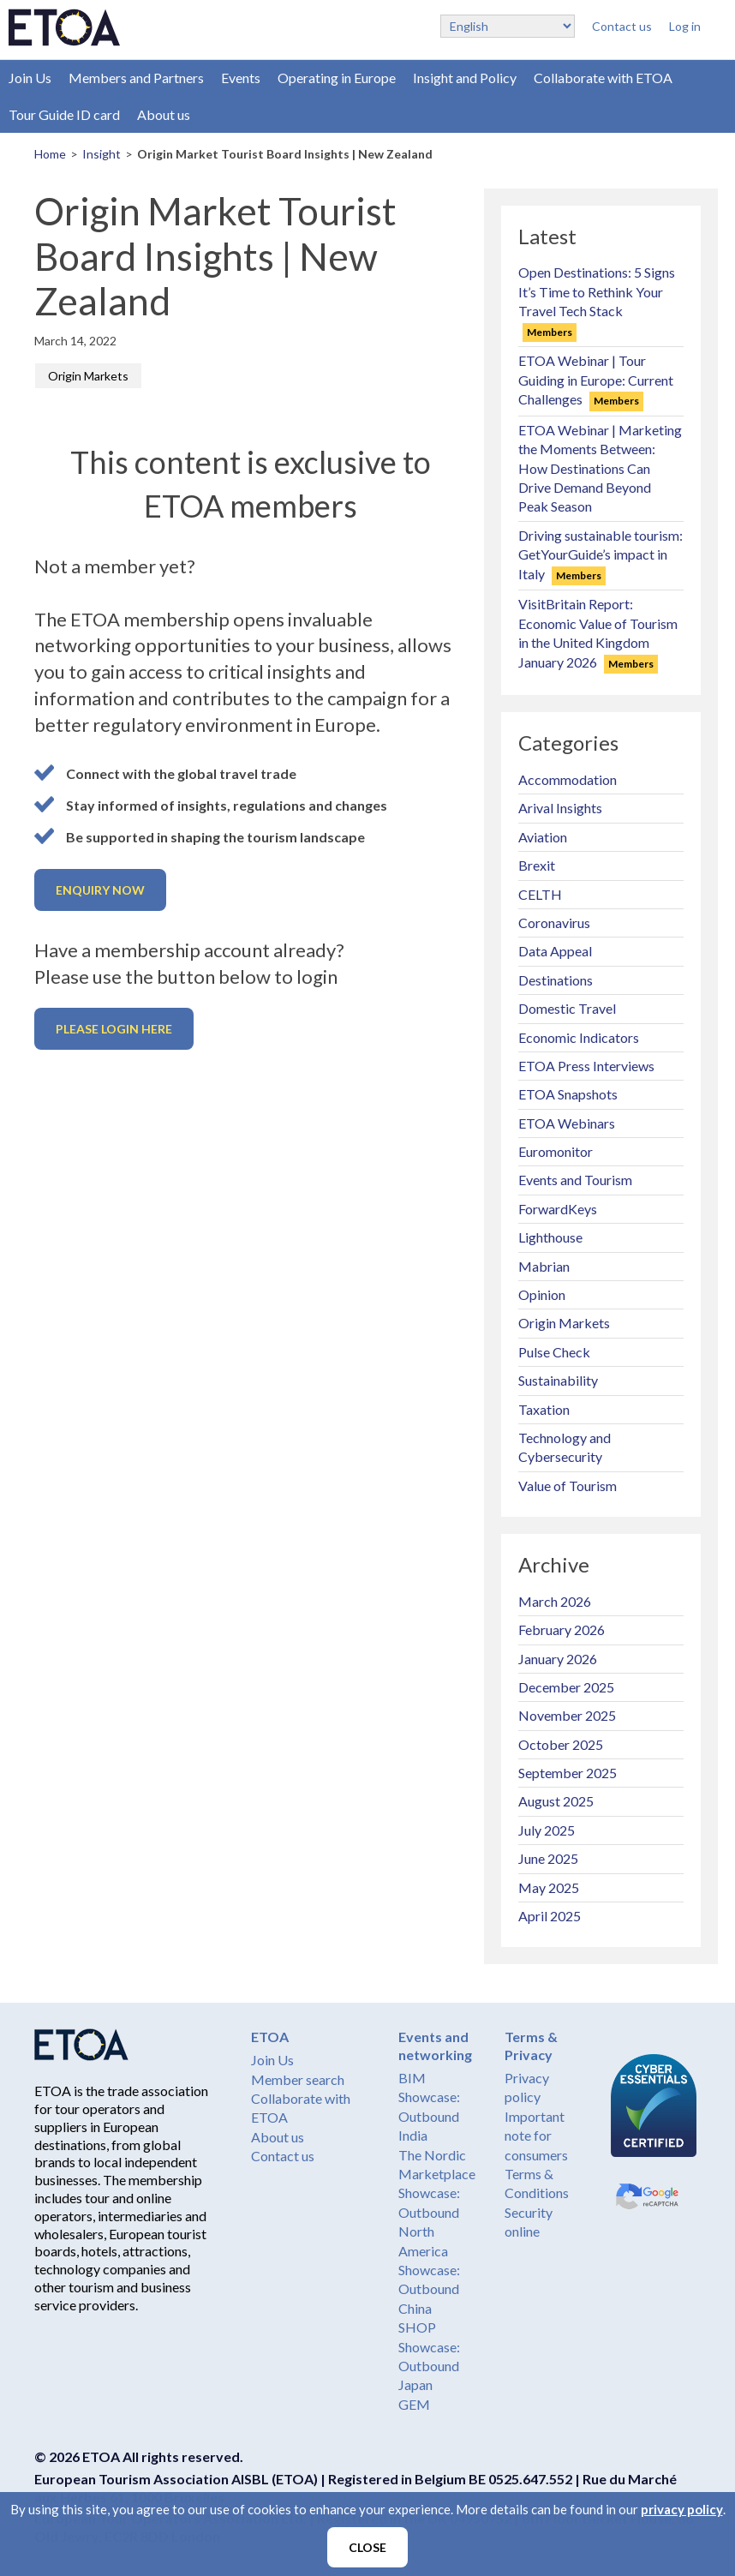 The image size is (735, 2576). Describe the element at coordinates (554, 1601) in the screenshot. I see `March 2026` at that location.